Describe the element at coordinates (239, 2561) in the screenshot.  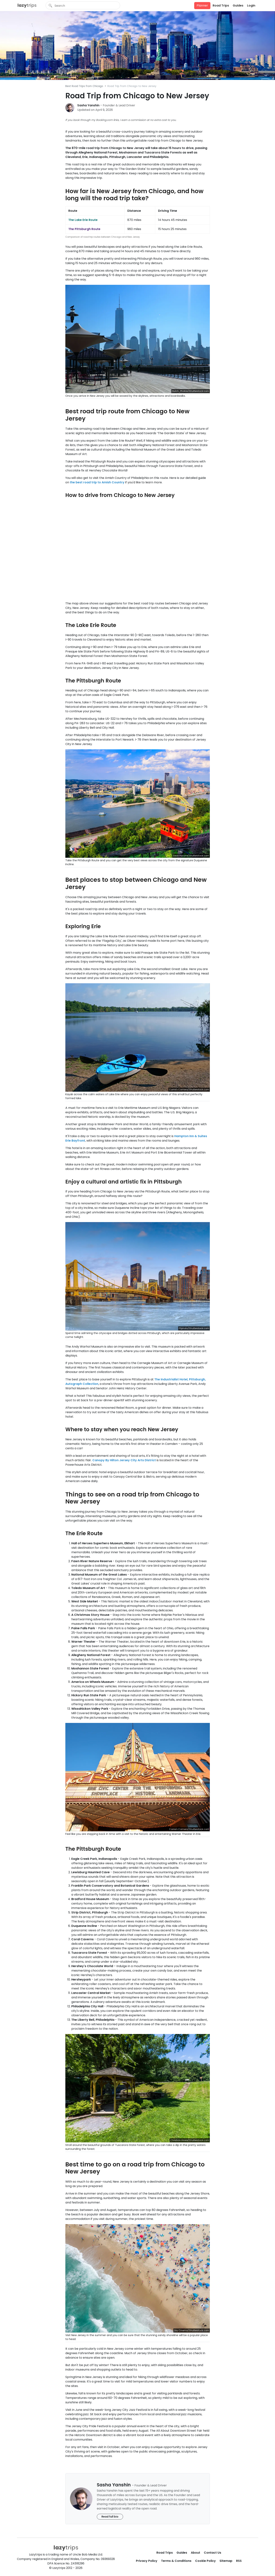
I see `RSS` at that location.